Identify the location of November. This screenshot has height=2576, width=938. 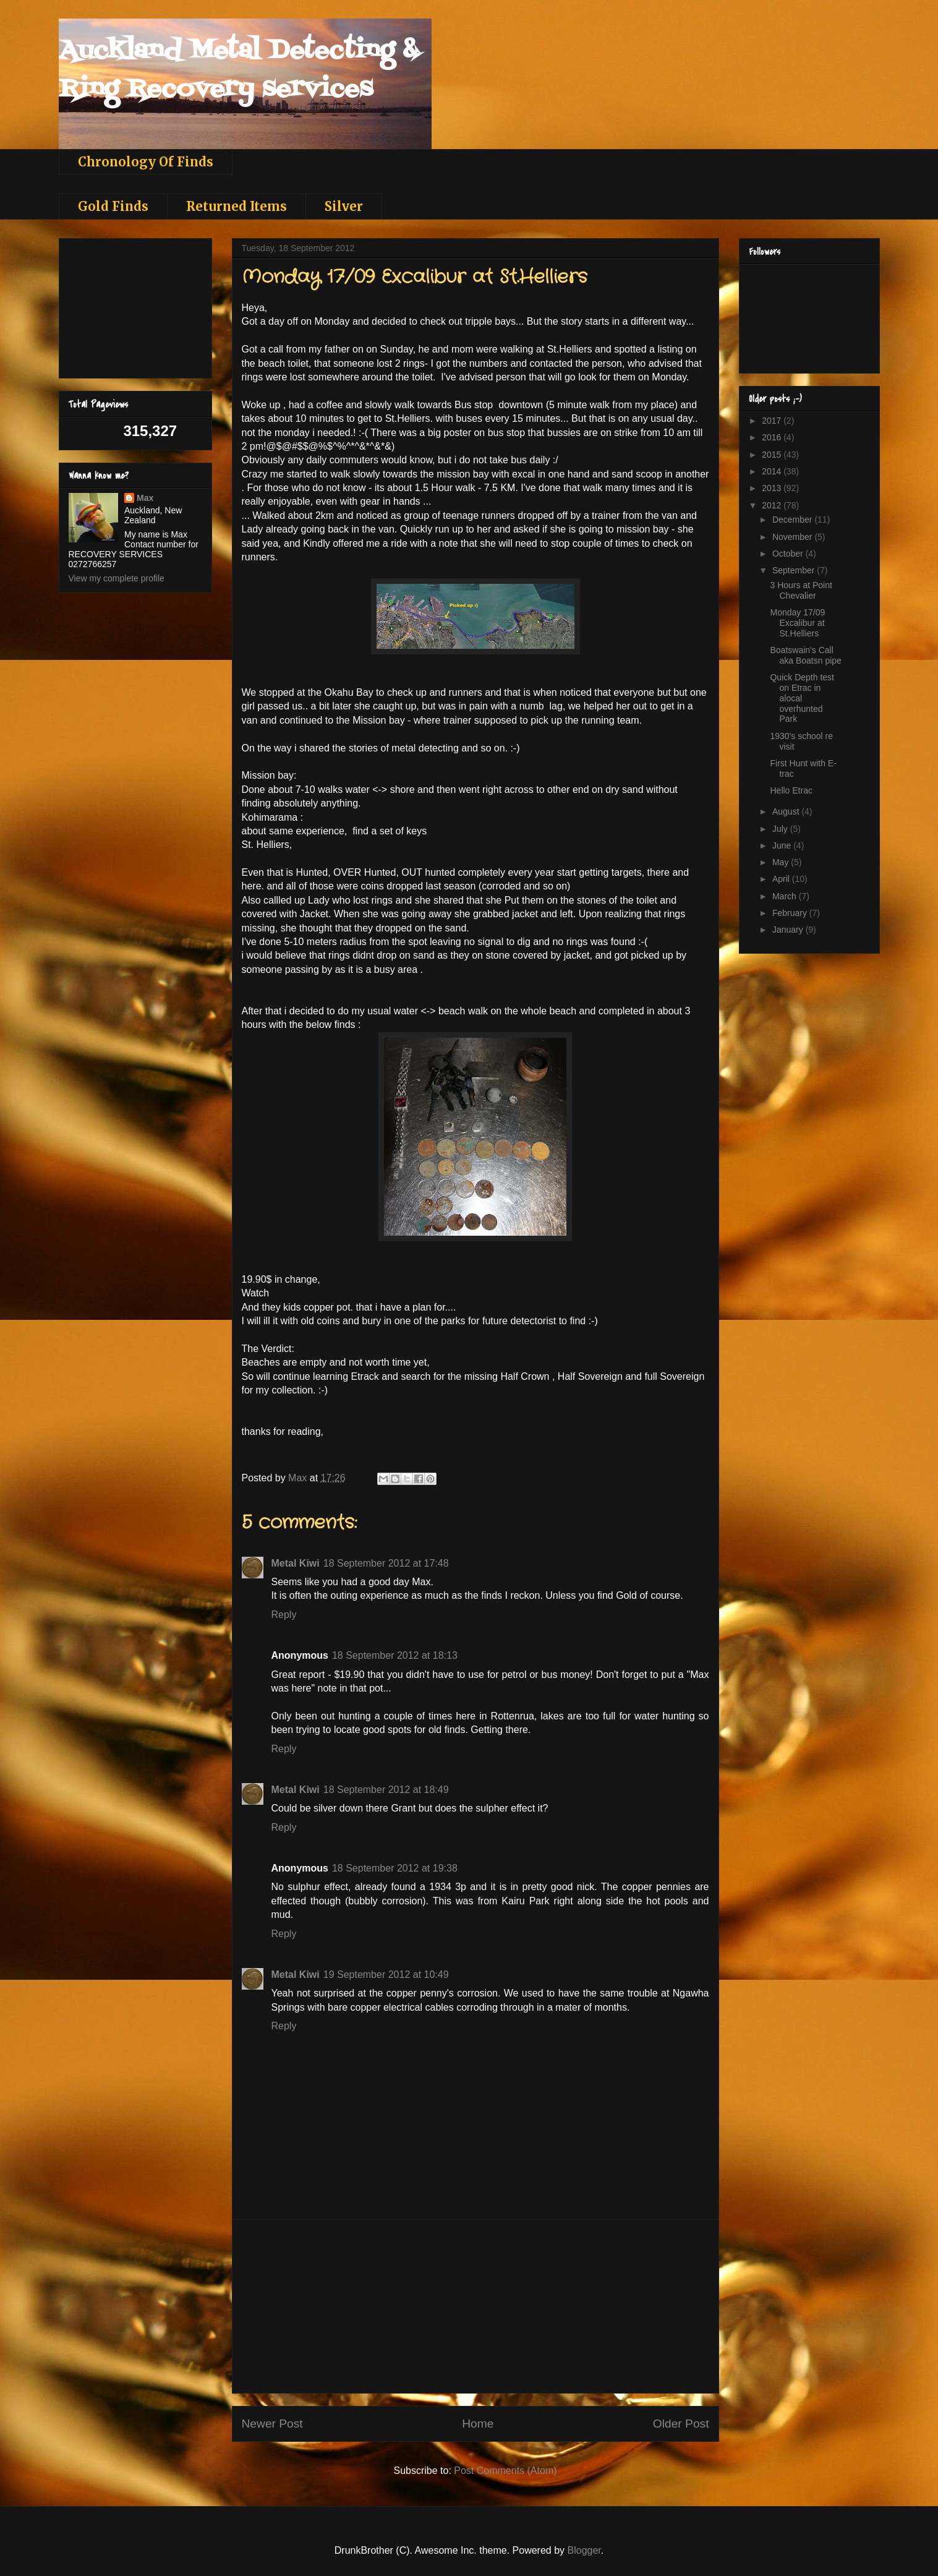
(793, 537).